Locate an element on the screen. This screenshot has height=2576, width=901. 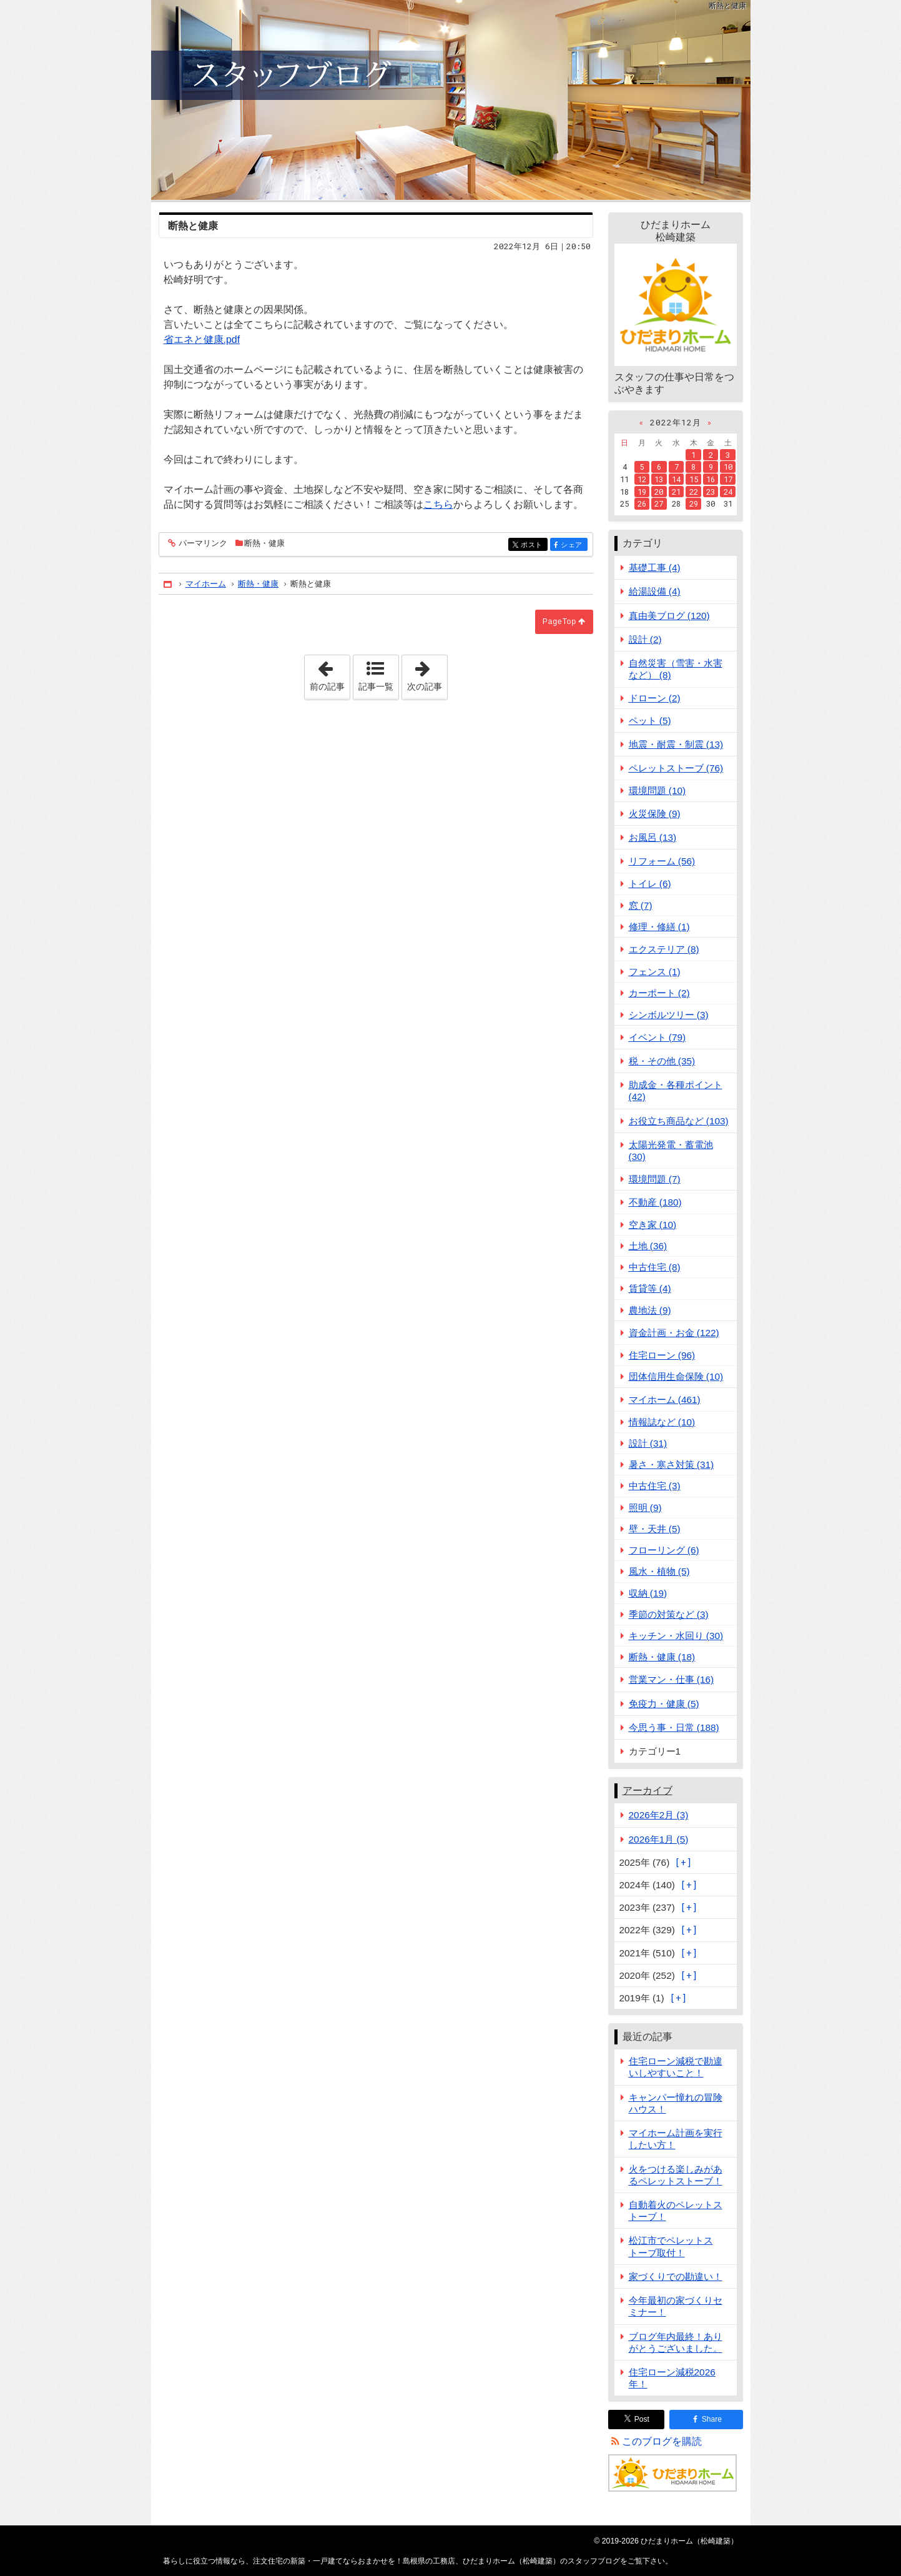
環境問題 (10) is located at coordinates (657, 790).